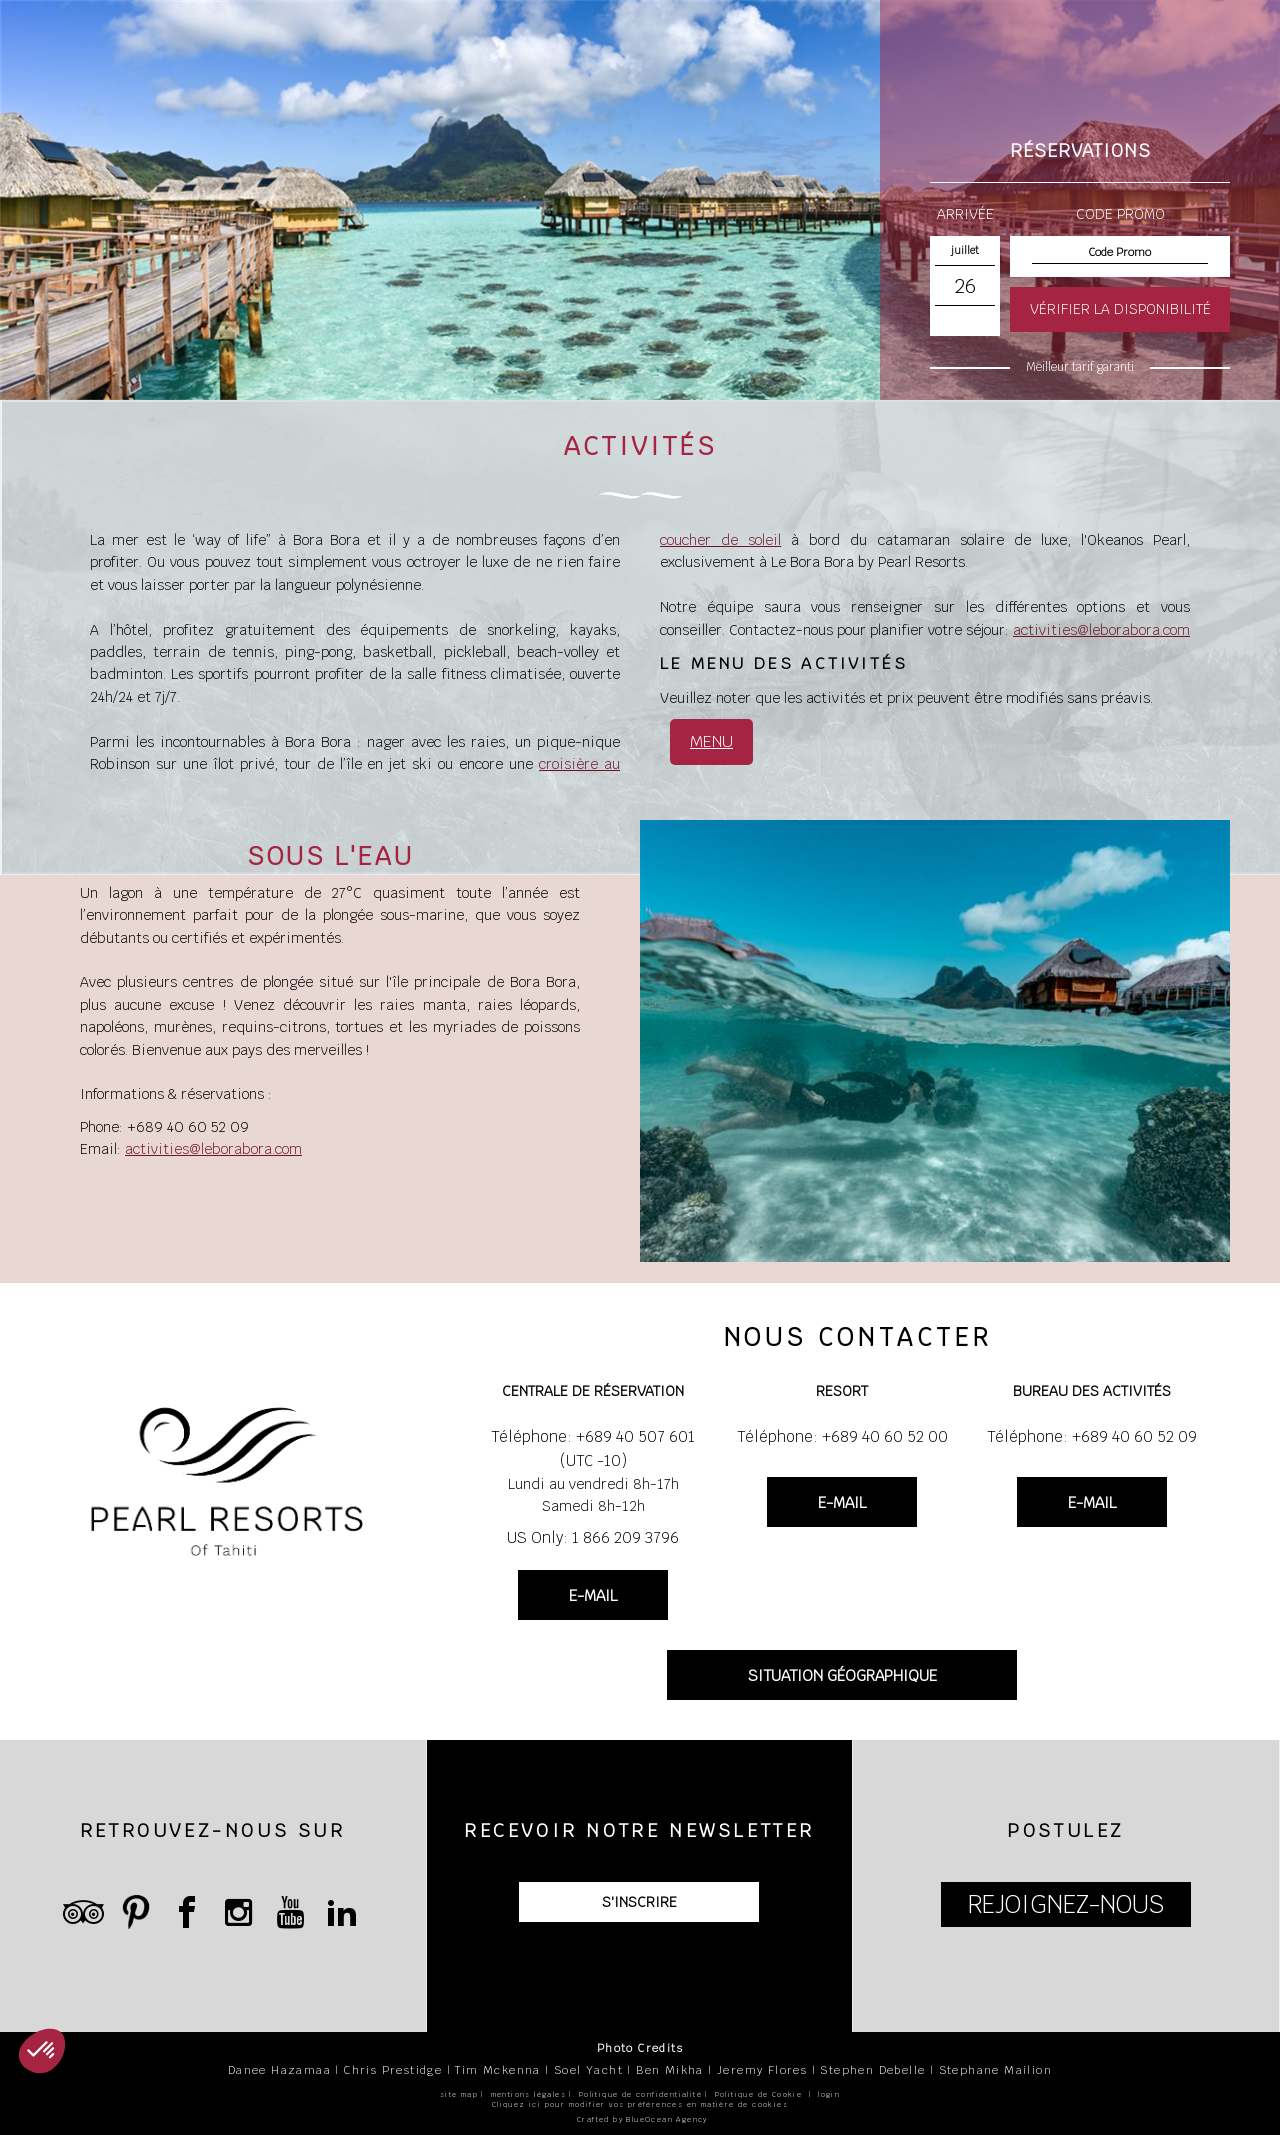 Image resolution: width=1280 pixels, height=2135 pixels. What do you see at coordinates (528, 2094) in the screenshot?
I see `mentions légales` at bounding box center [528, 2094].